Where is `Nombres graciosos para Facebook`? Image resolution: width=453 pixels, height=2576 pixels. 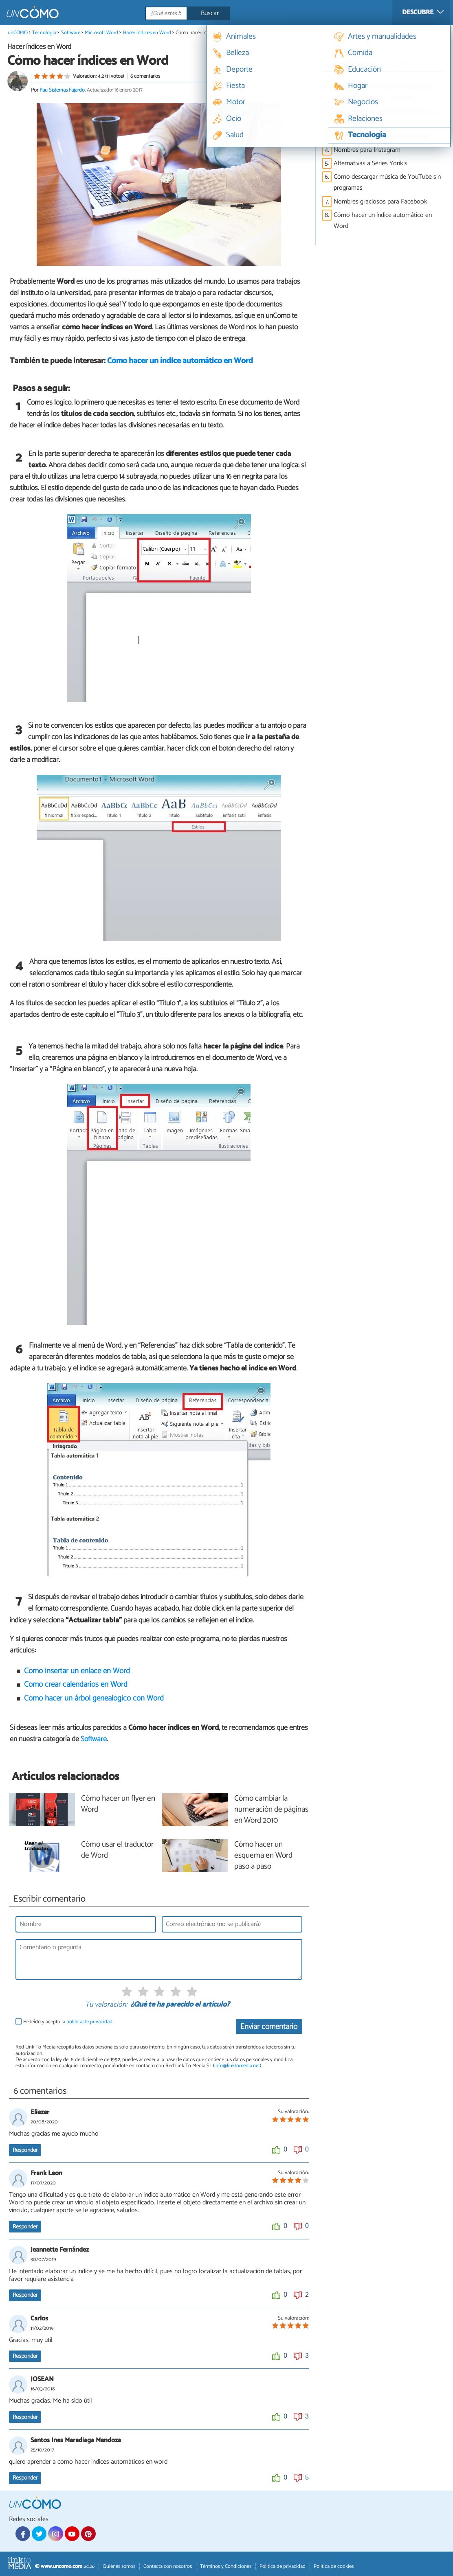
Nombres graciosos para Facebook is located at coordinates (380, 201).